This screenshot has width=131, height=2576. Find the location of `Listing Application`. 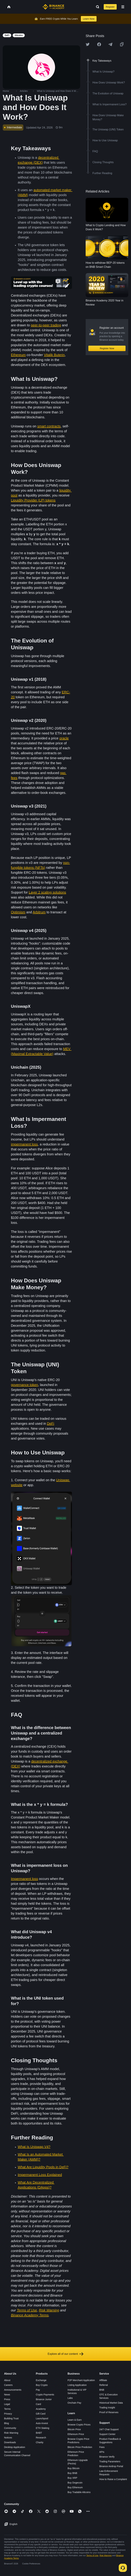

Listing Application is located at coordinates (77, 2385).